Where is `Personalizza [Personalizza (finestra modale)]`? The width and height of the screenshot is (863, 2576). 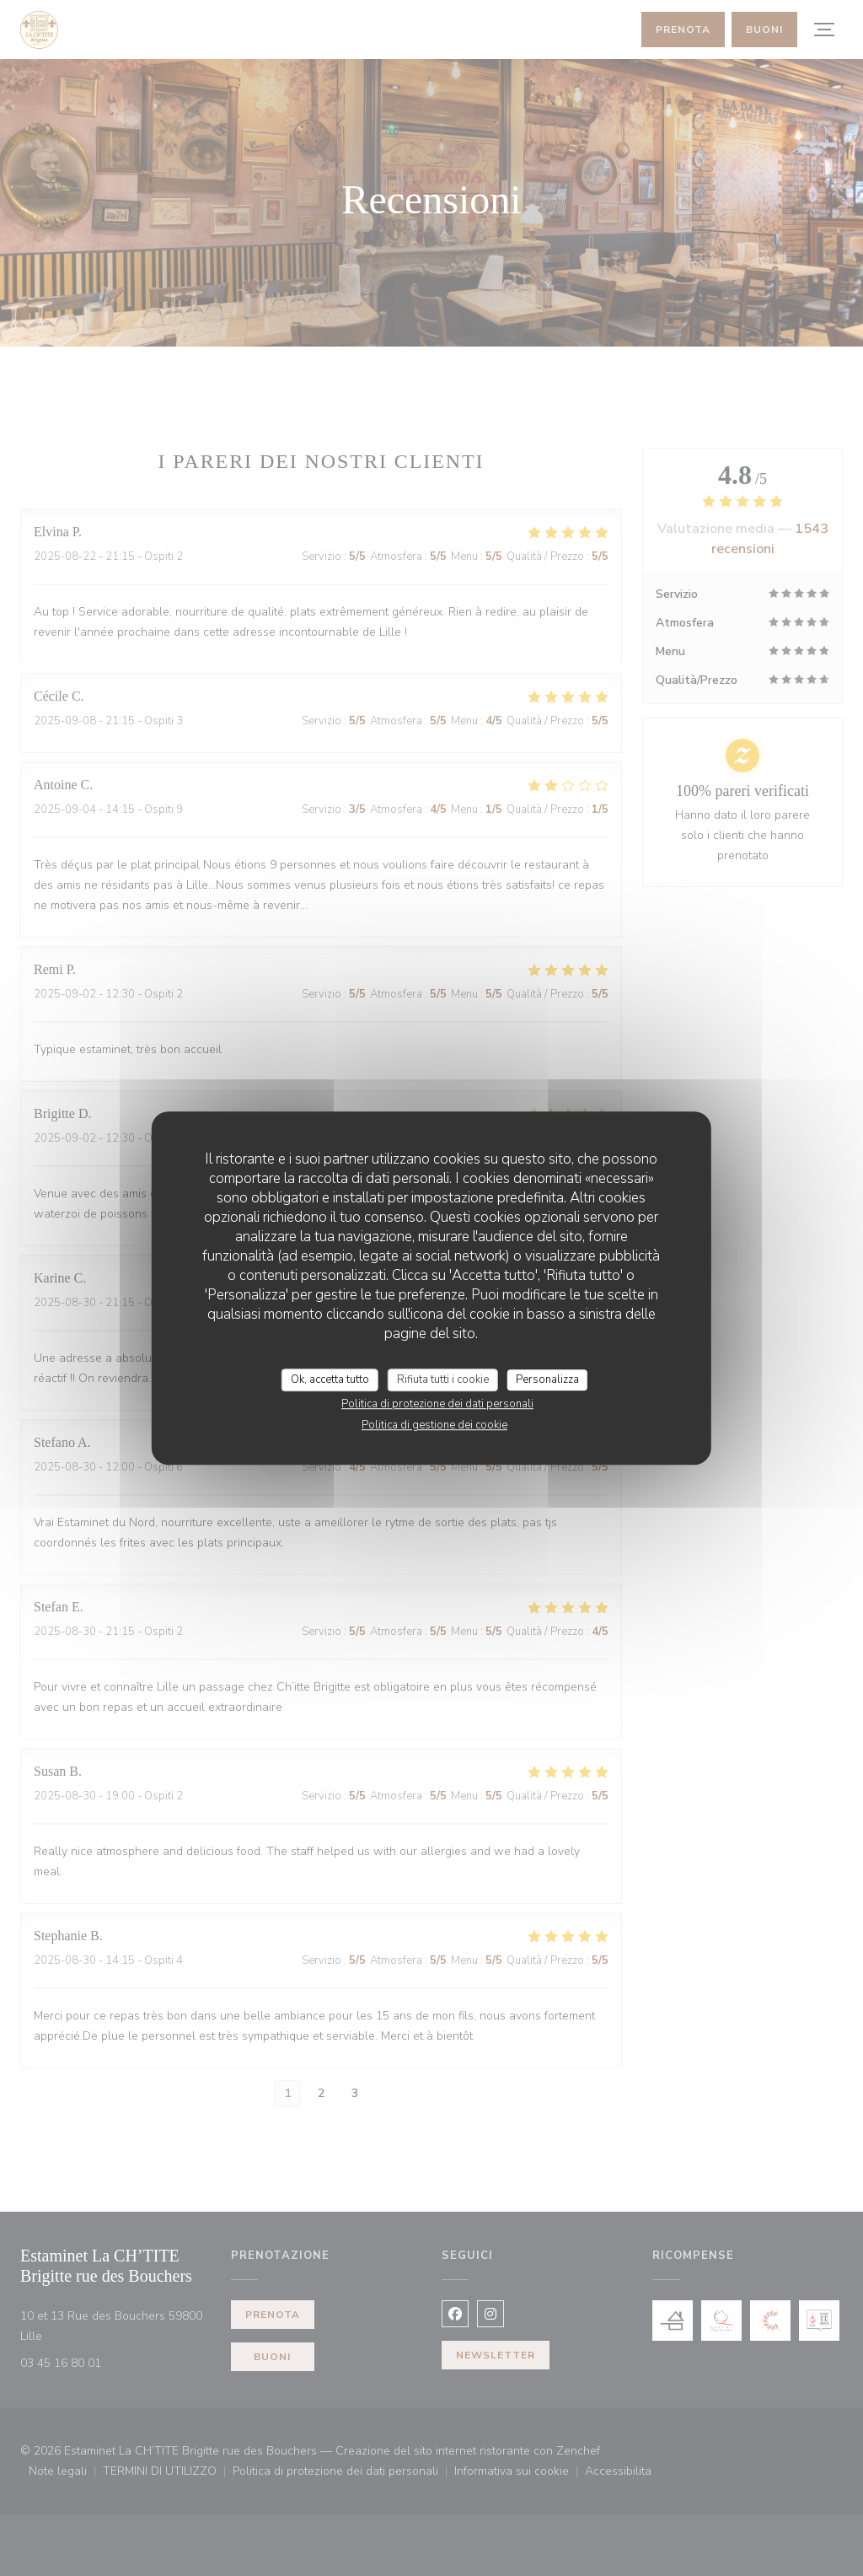 Personalizza [Personalizza (finestra modale)] is located at coordinates (547, 1379).